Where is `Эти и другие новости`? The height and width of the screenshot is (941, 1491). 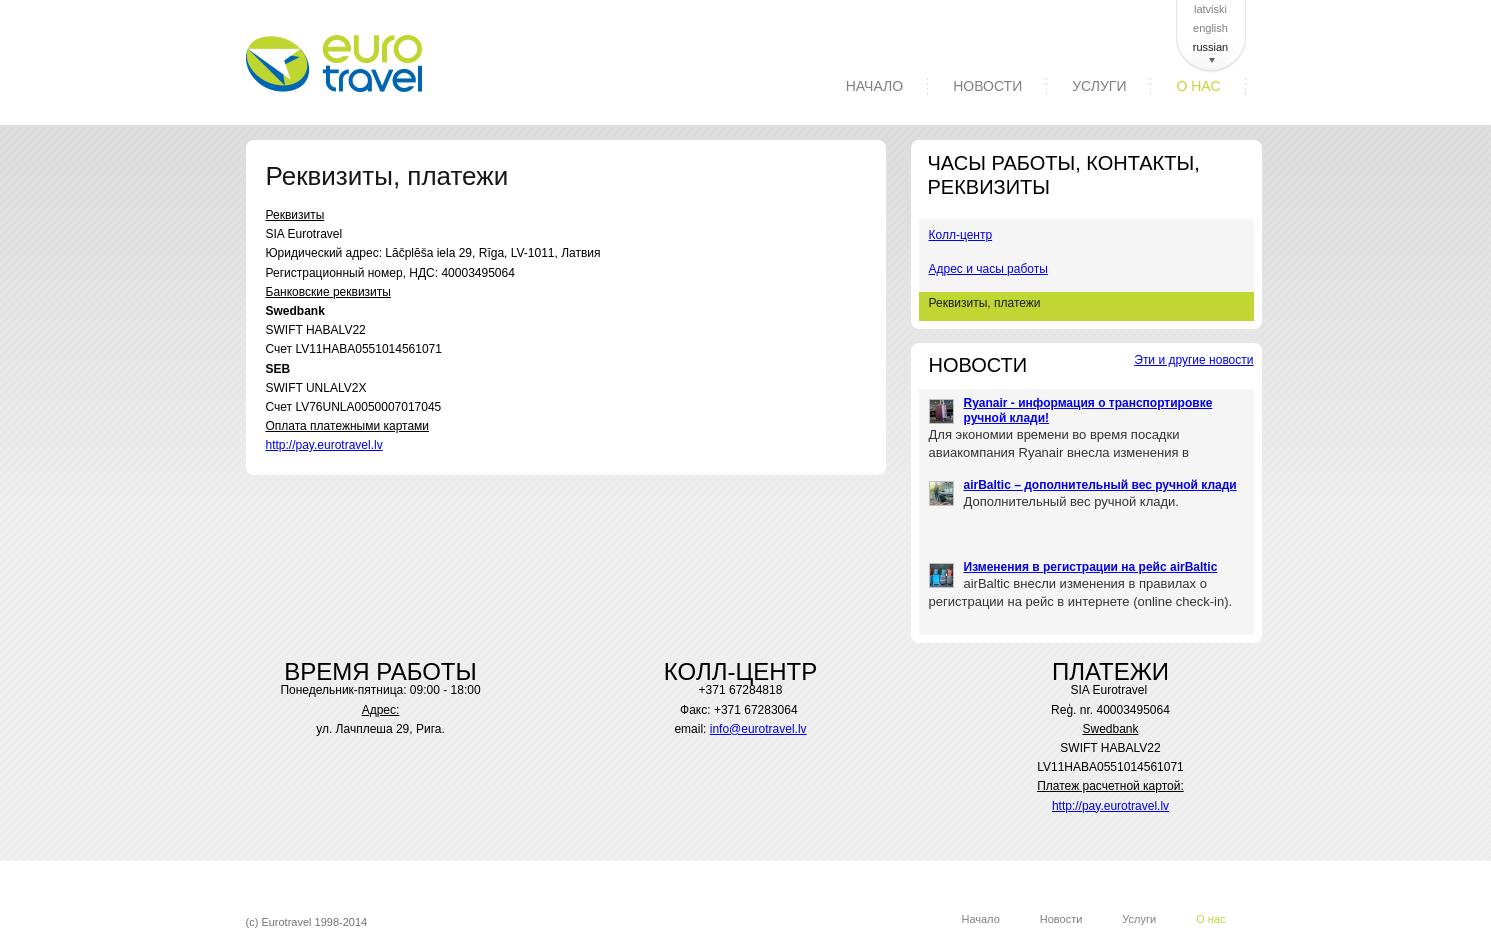
Эти и другие новости is located at coordinates (1193, 360).